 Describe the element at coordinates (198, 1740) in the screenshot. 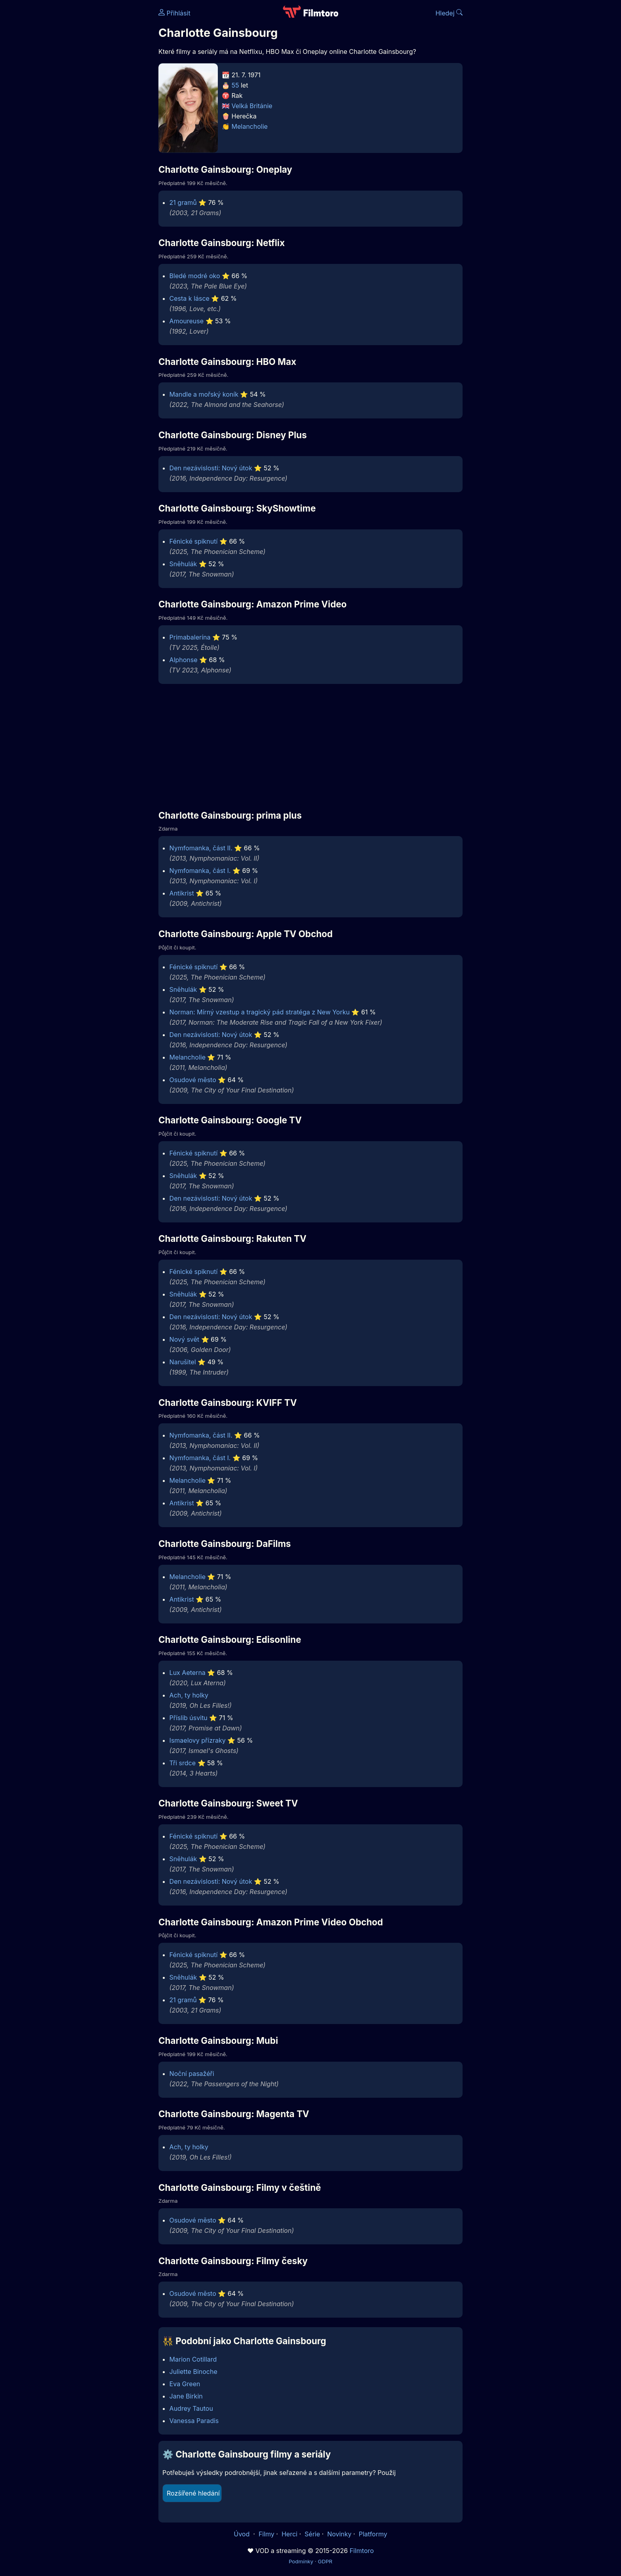

I see `Ismaelovy přízraky` at that location.